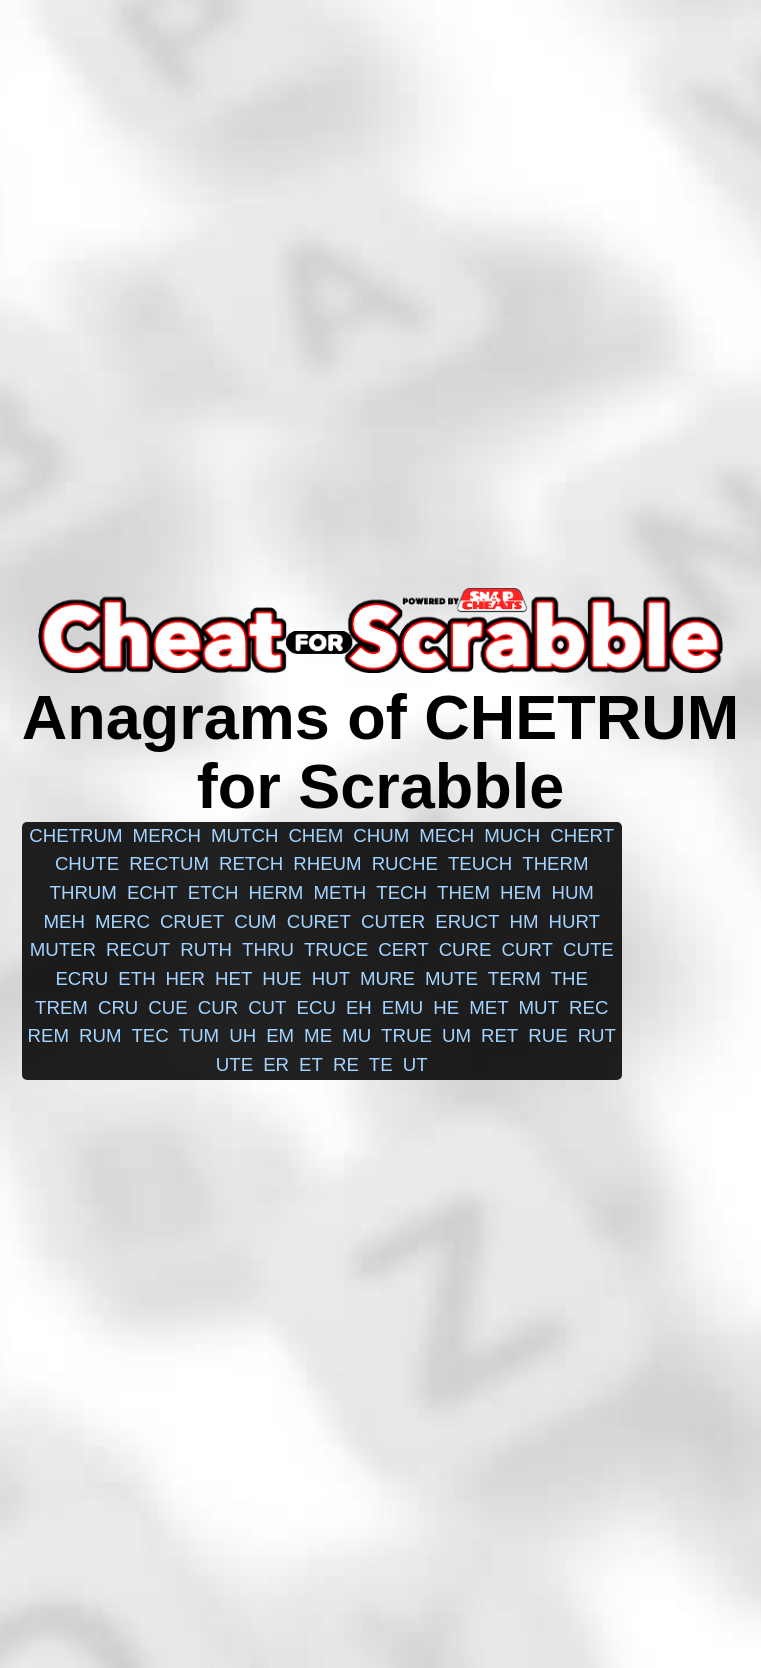  I want to click on echt, so click(152, 892).